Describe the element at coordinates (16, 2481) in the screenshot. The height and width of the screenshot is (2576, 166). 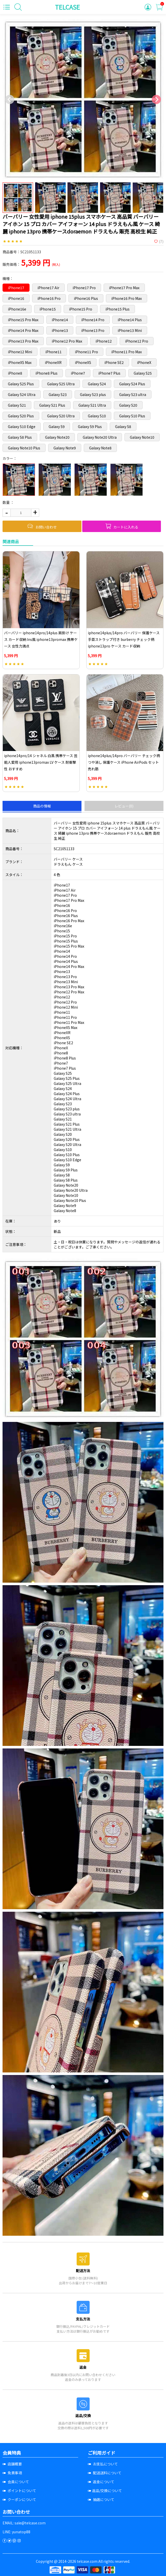
I see `会員について` at that location.